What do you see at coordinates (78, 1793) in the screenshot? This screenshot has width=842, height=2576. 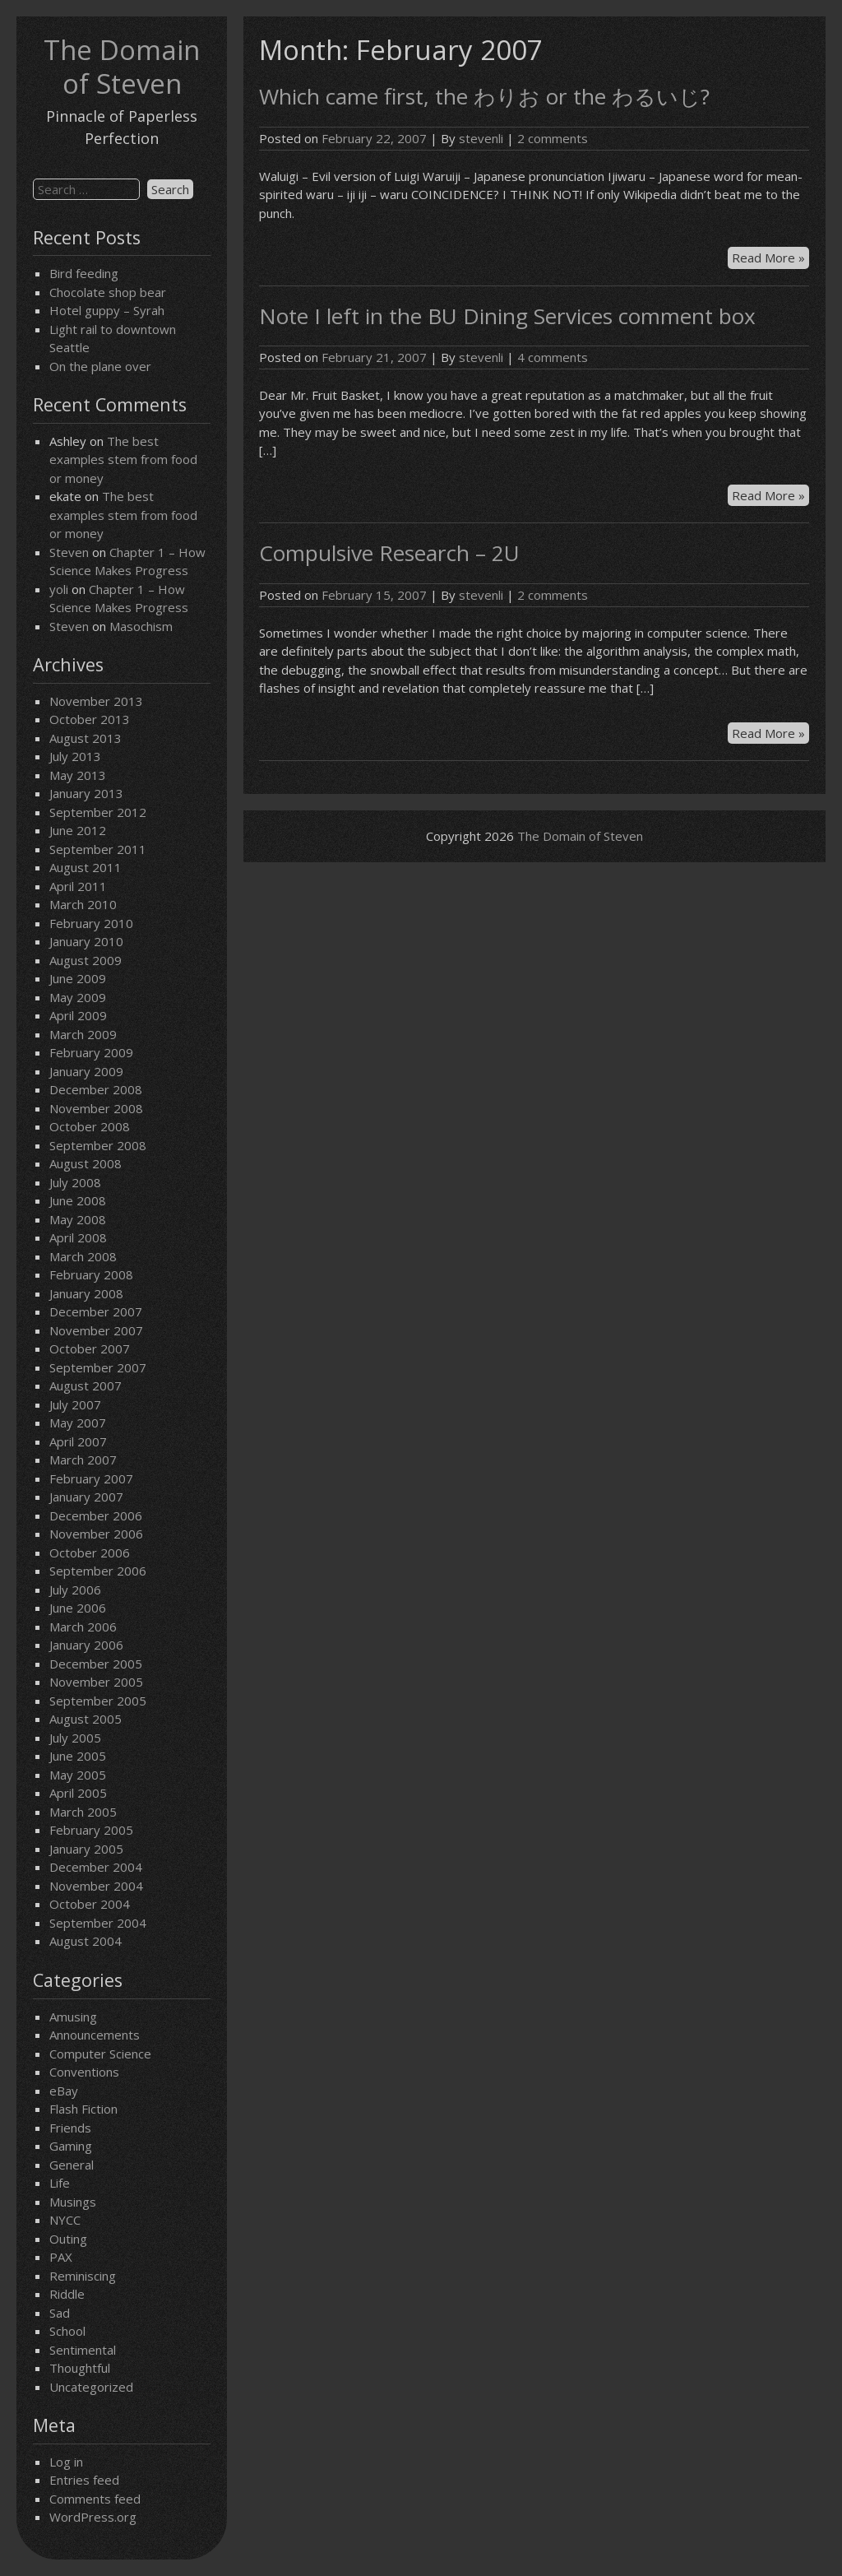 I see `April 2005` at bounding box center [78, 1793].